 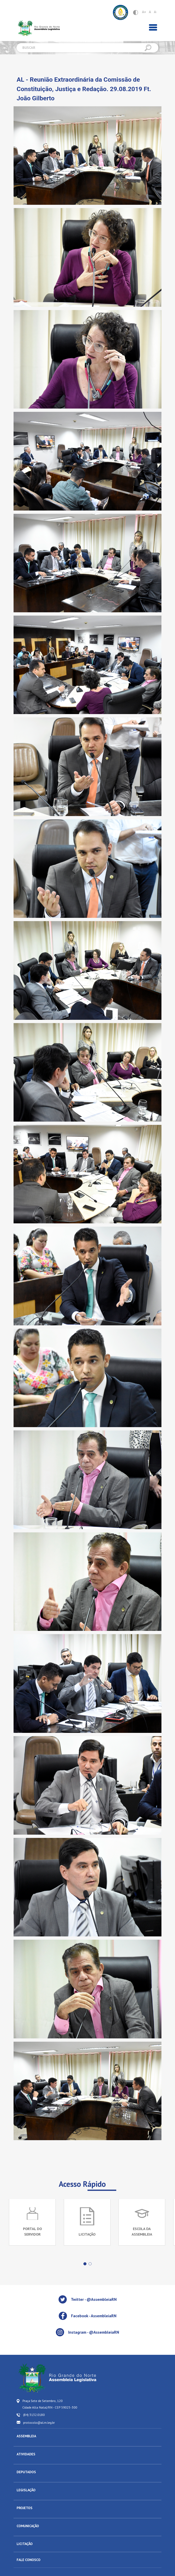 What do you see at coordinates (26, 2454) in the screenshot?
I see `ATIVIDADES` at bounding box center [26, 2454].